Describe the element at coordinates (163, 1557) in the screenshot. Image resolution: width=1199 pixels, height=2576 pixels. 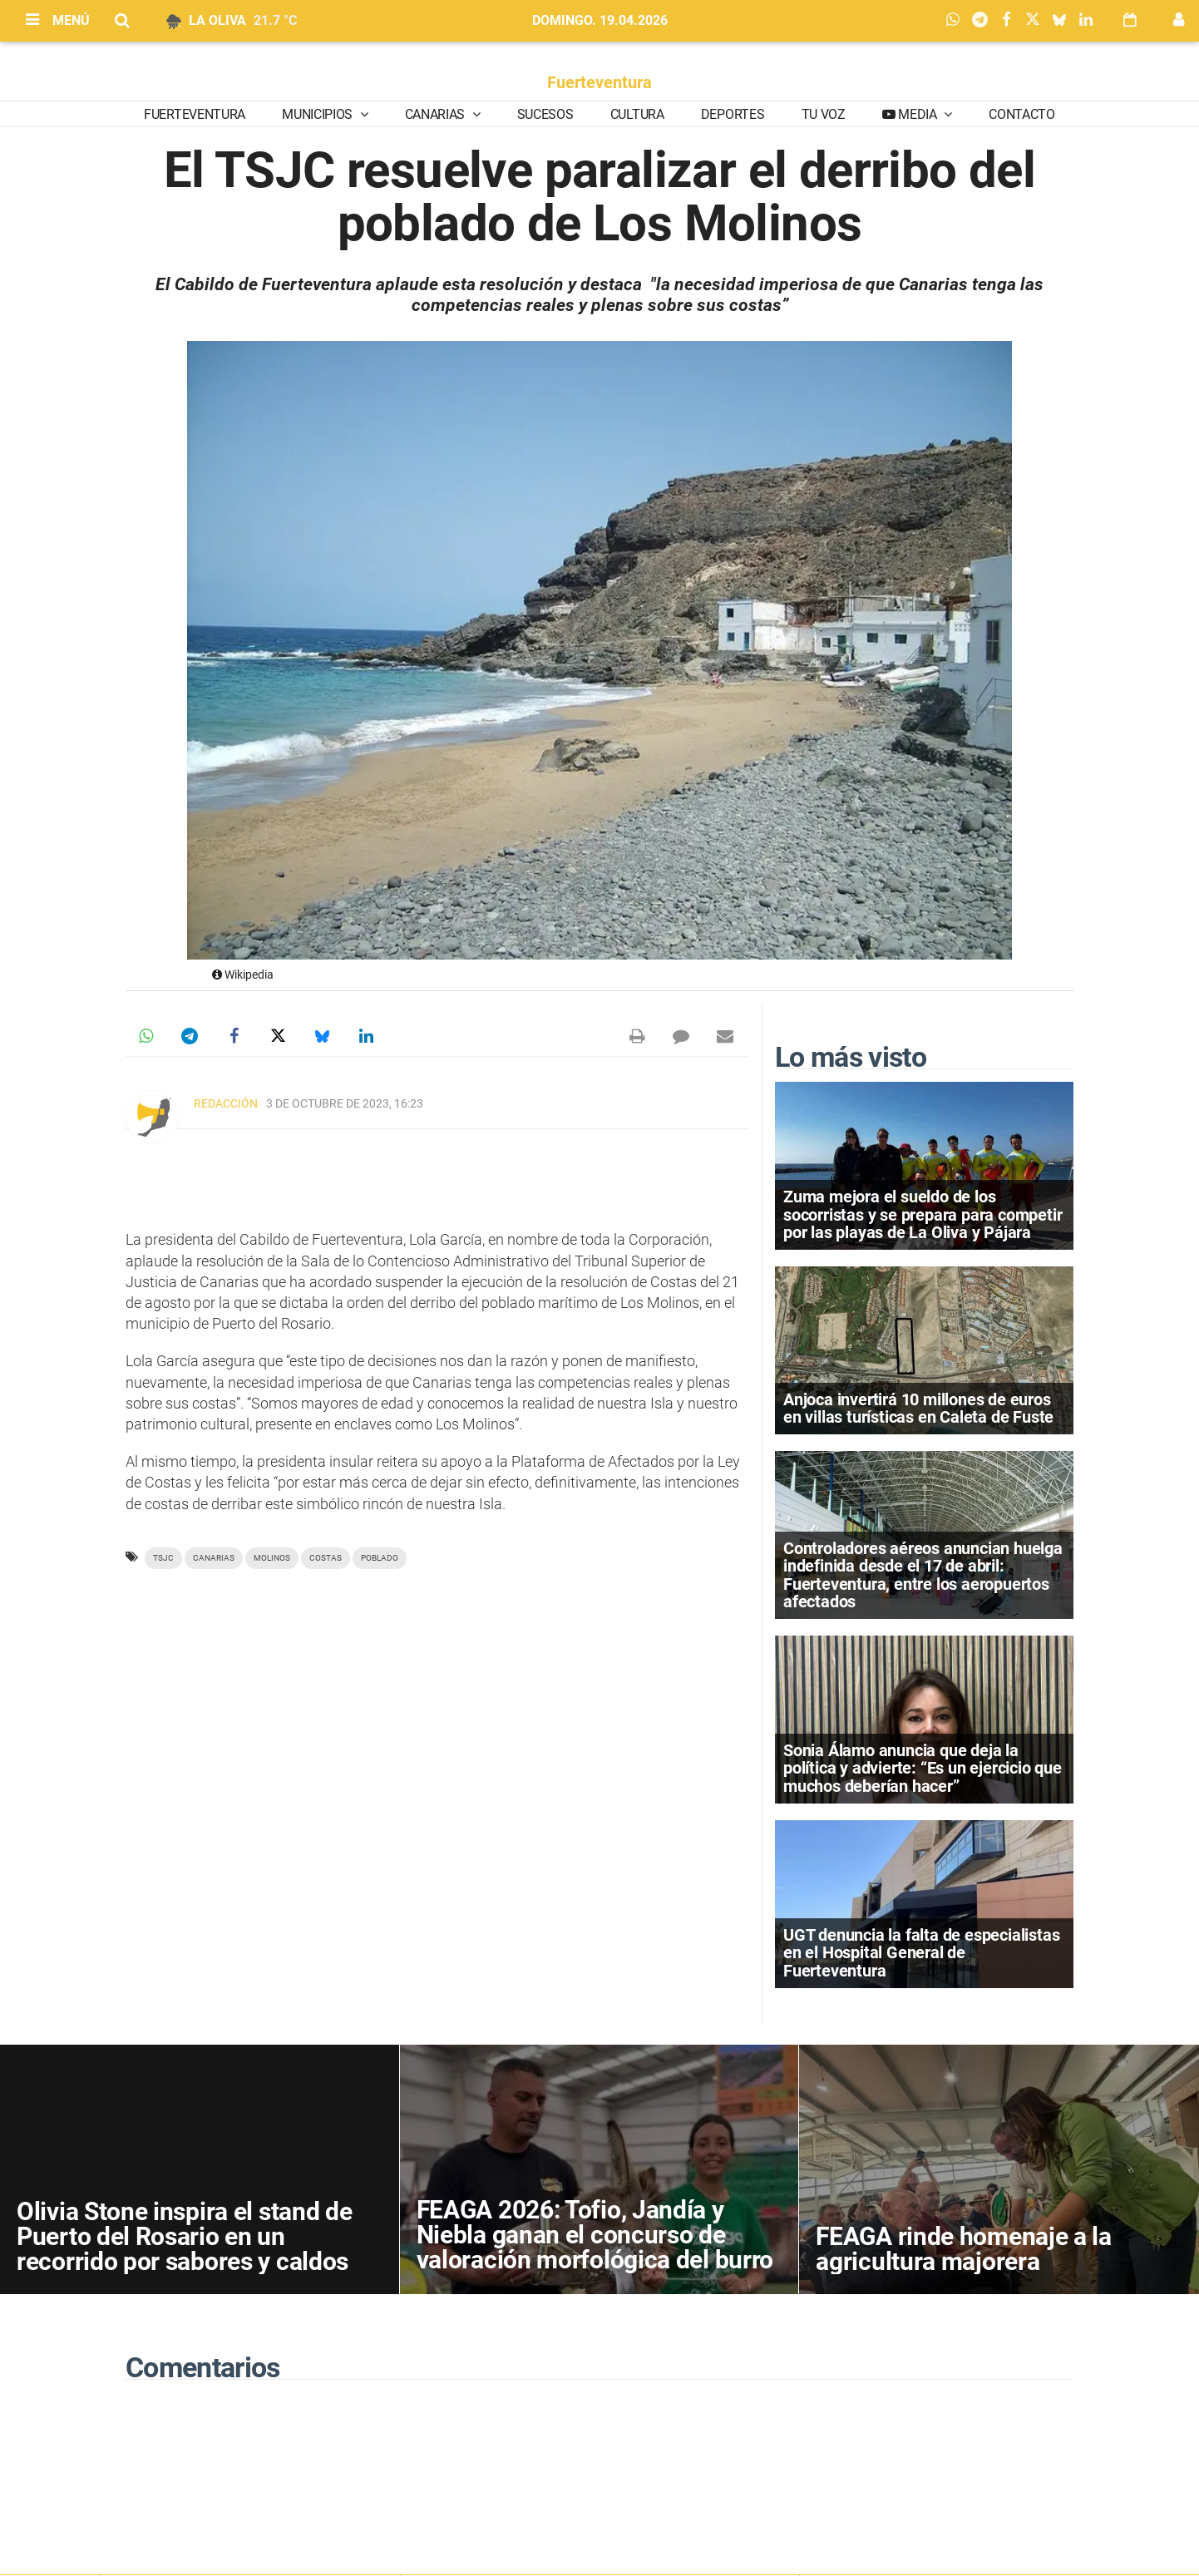
I see `TSJC` at that location.